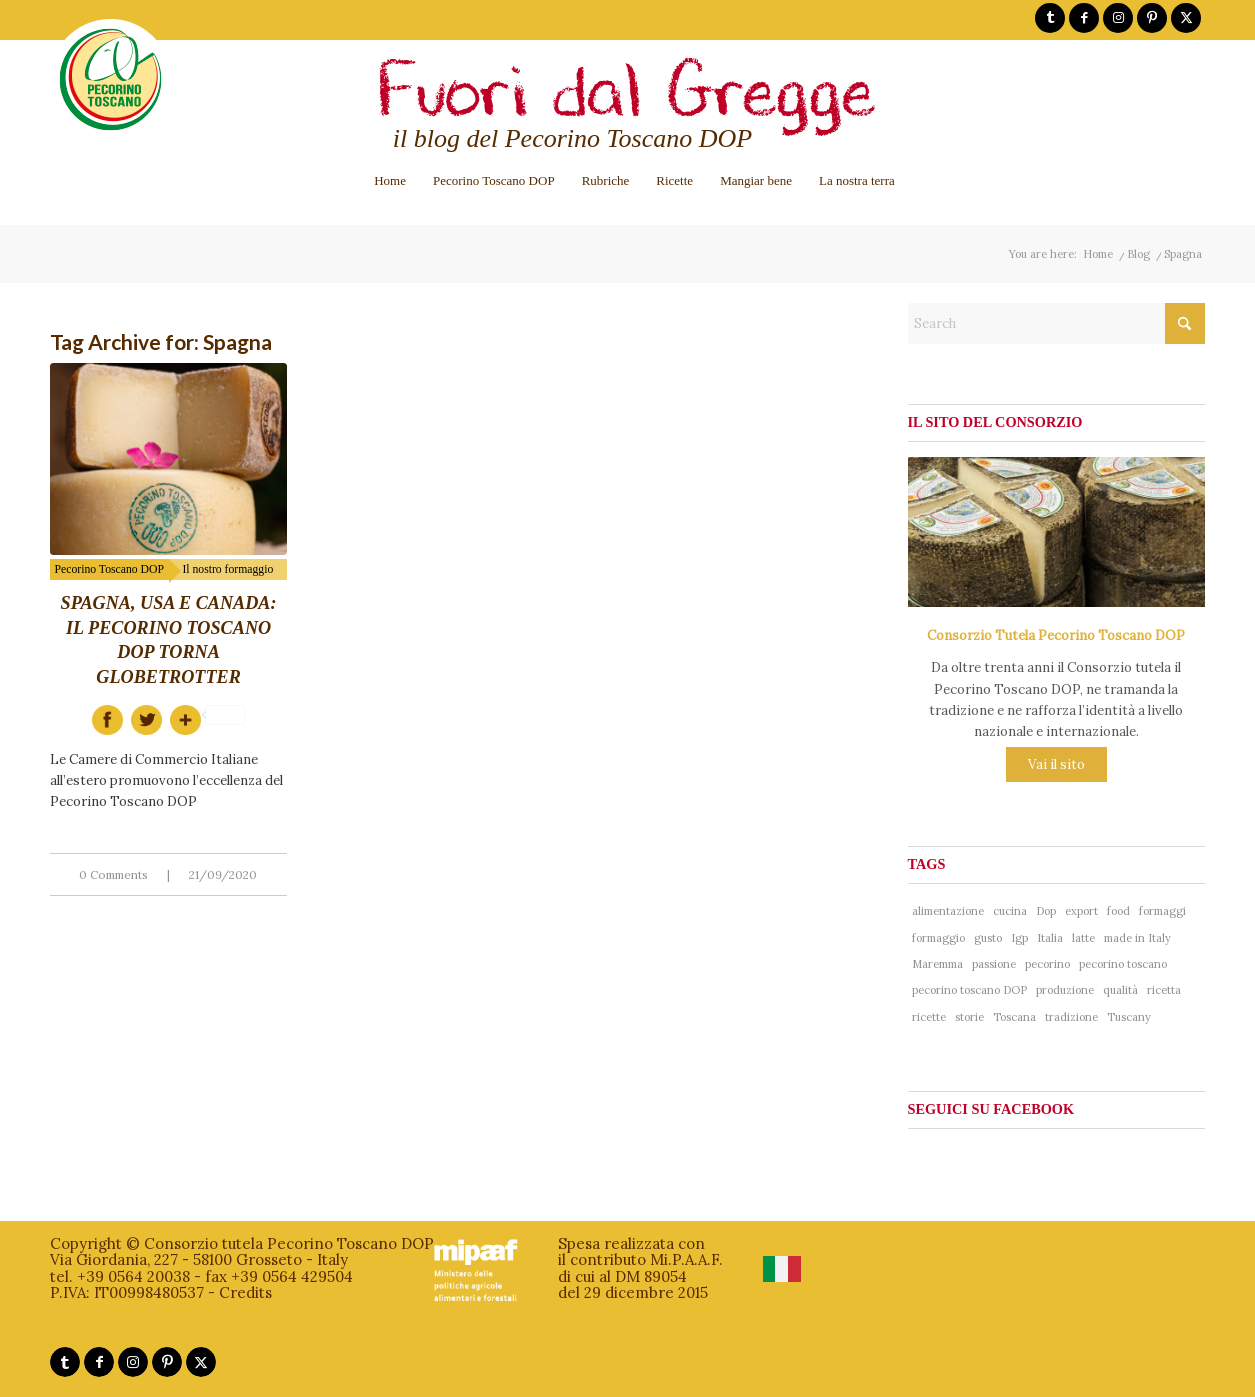  Describe the element at coordinates (1056, 764) in the screenshot. I see `Vai il sito` at that location.